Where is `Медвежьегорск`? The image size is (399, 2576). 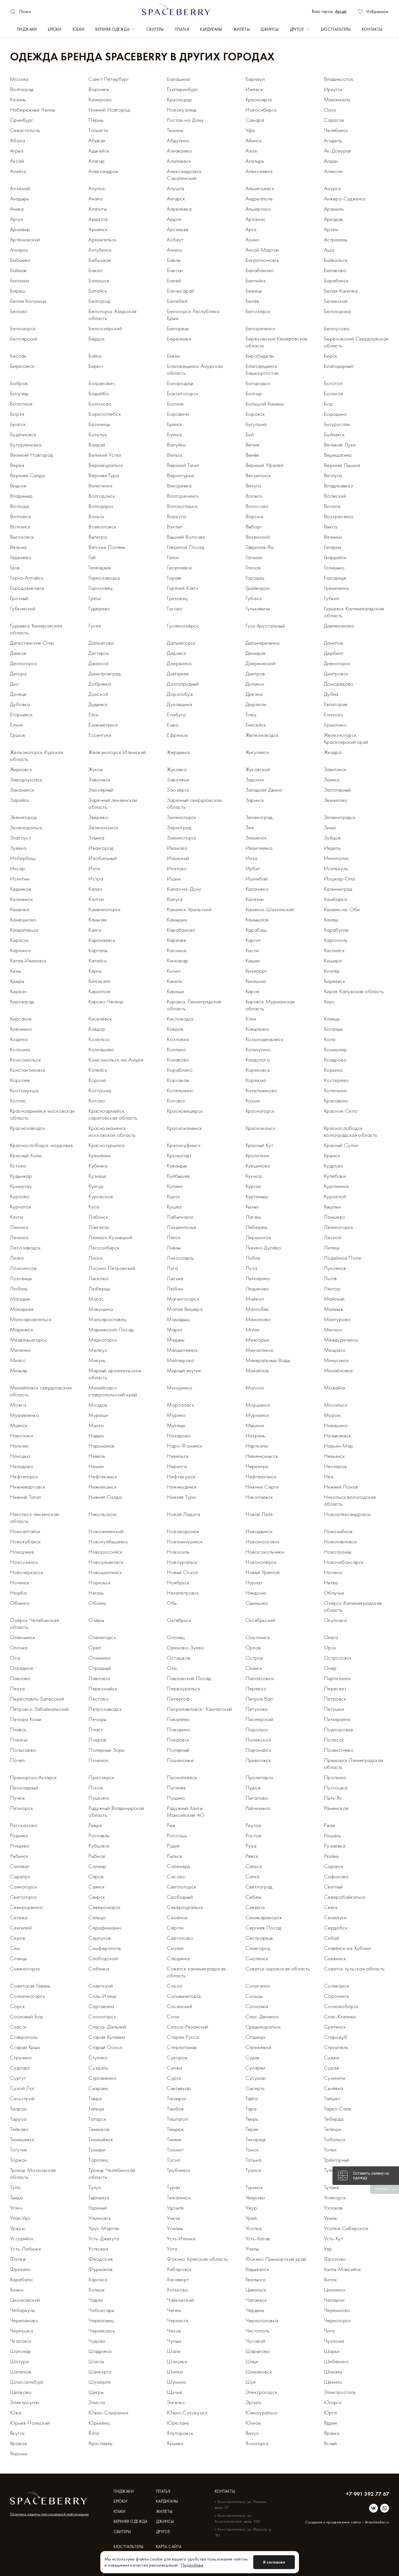 Медвежьегорск is located at coordinates (28, 1339).